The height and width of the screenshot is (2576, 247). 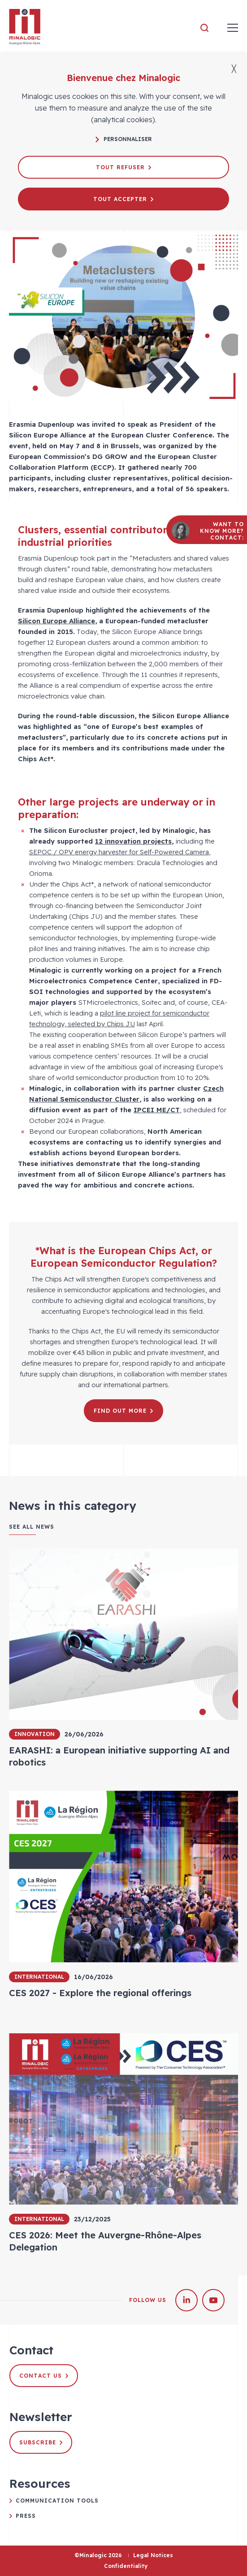 What do you see at coordinates (123, 139) in the screenshot?
I see `Personnaliser` at bounding box center [123, 139].